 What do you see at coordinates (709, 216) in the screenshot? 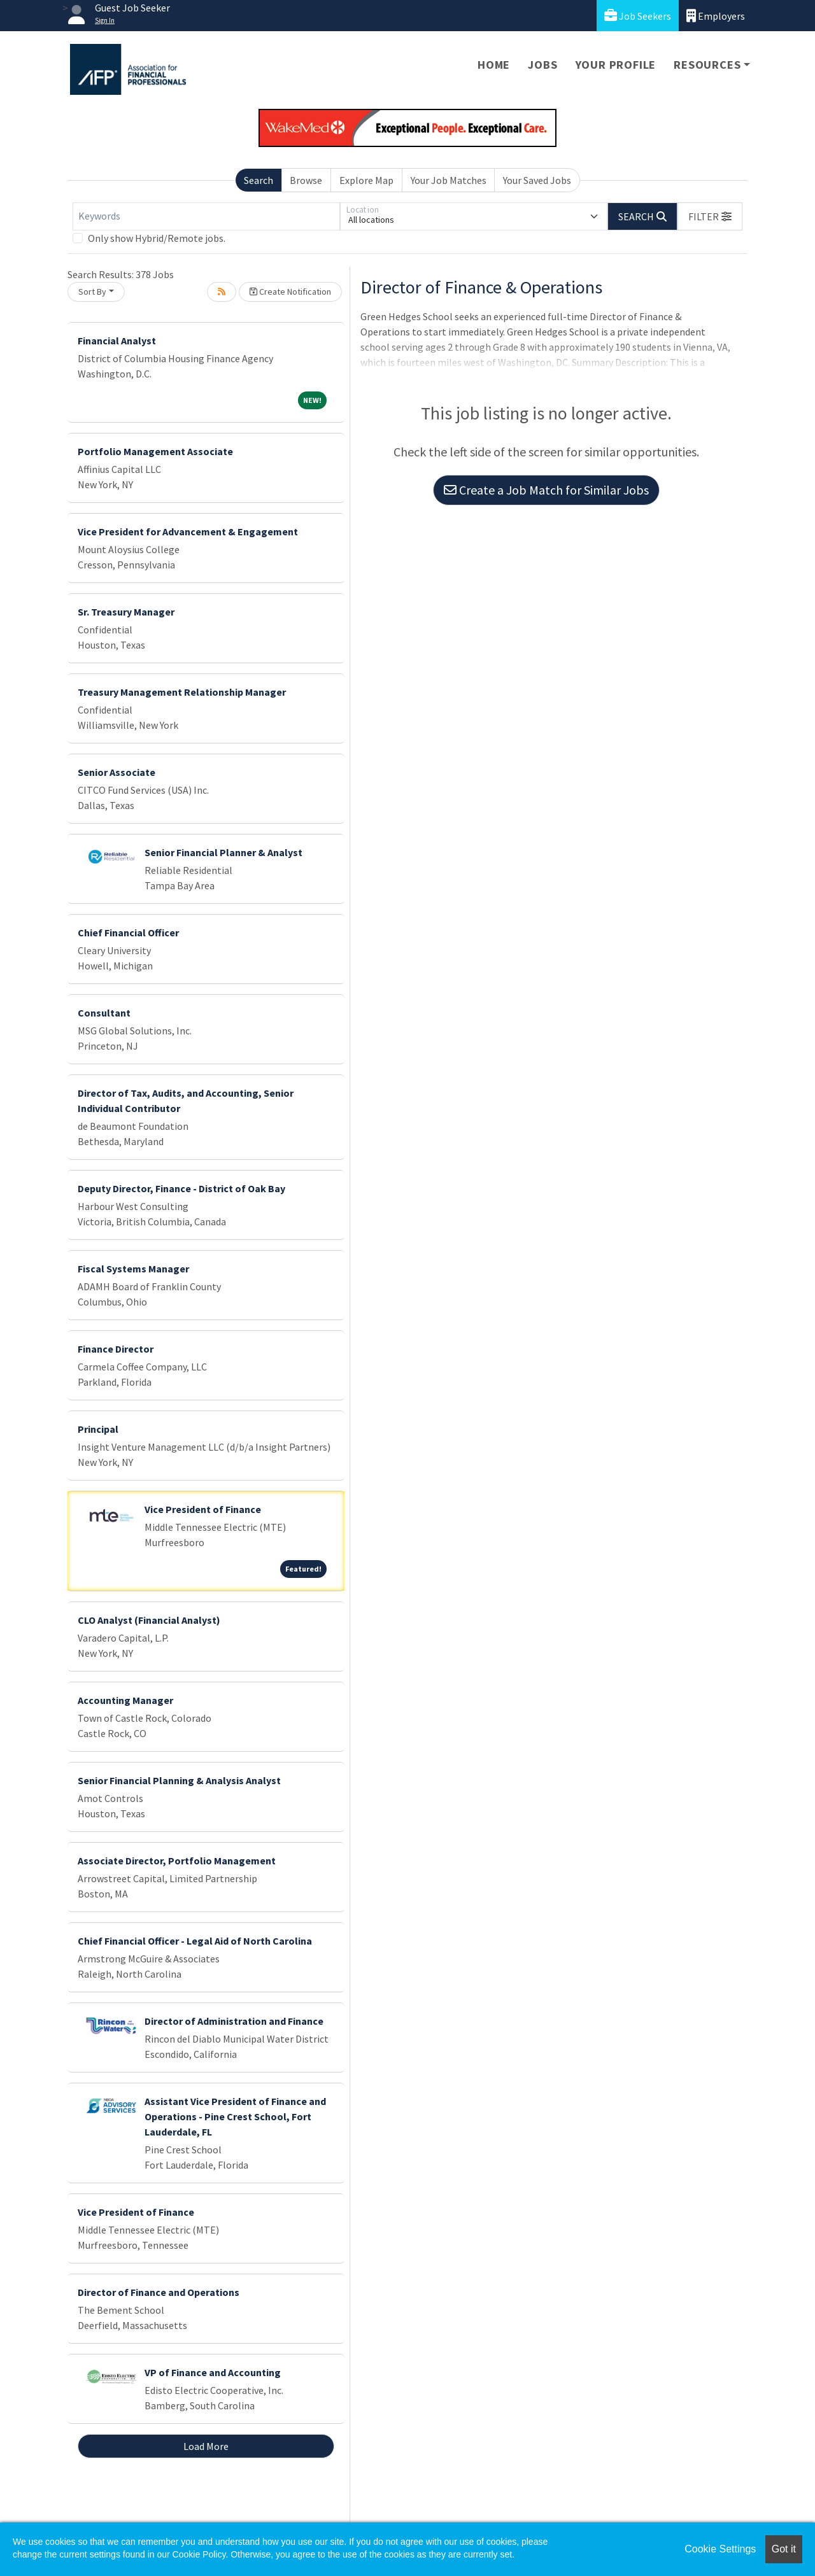
I see `[button]` at bounding box center [709, 216].